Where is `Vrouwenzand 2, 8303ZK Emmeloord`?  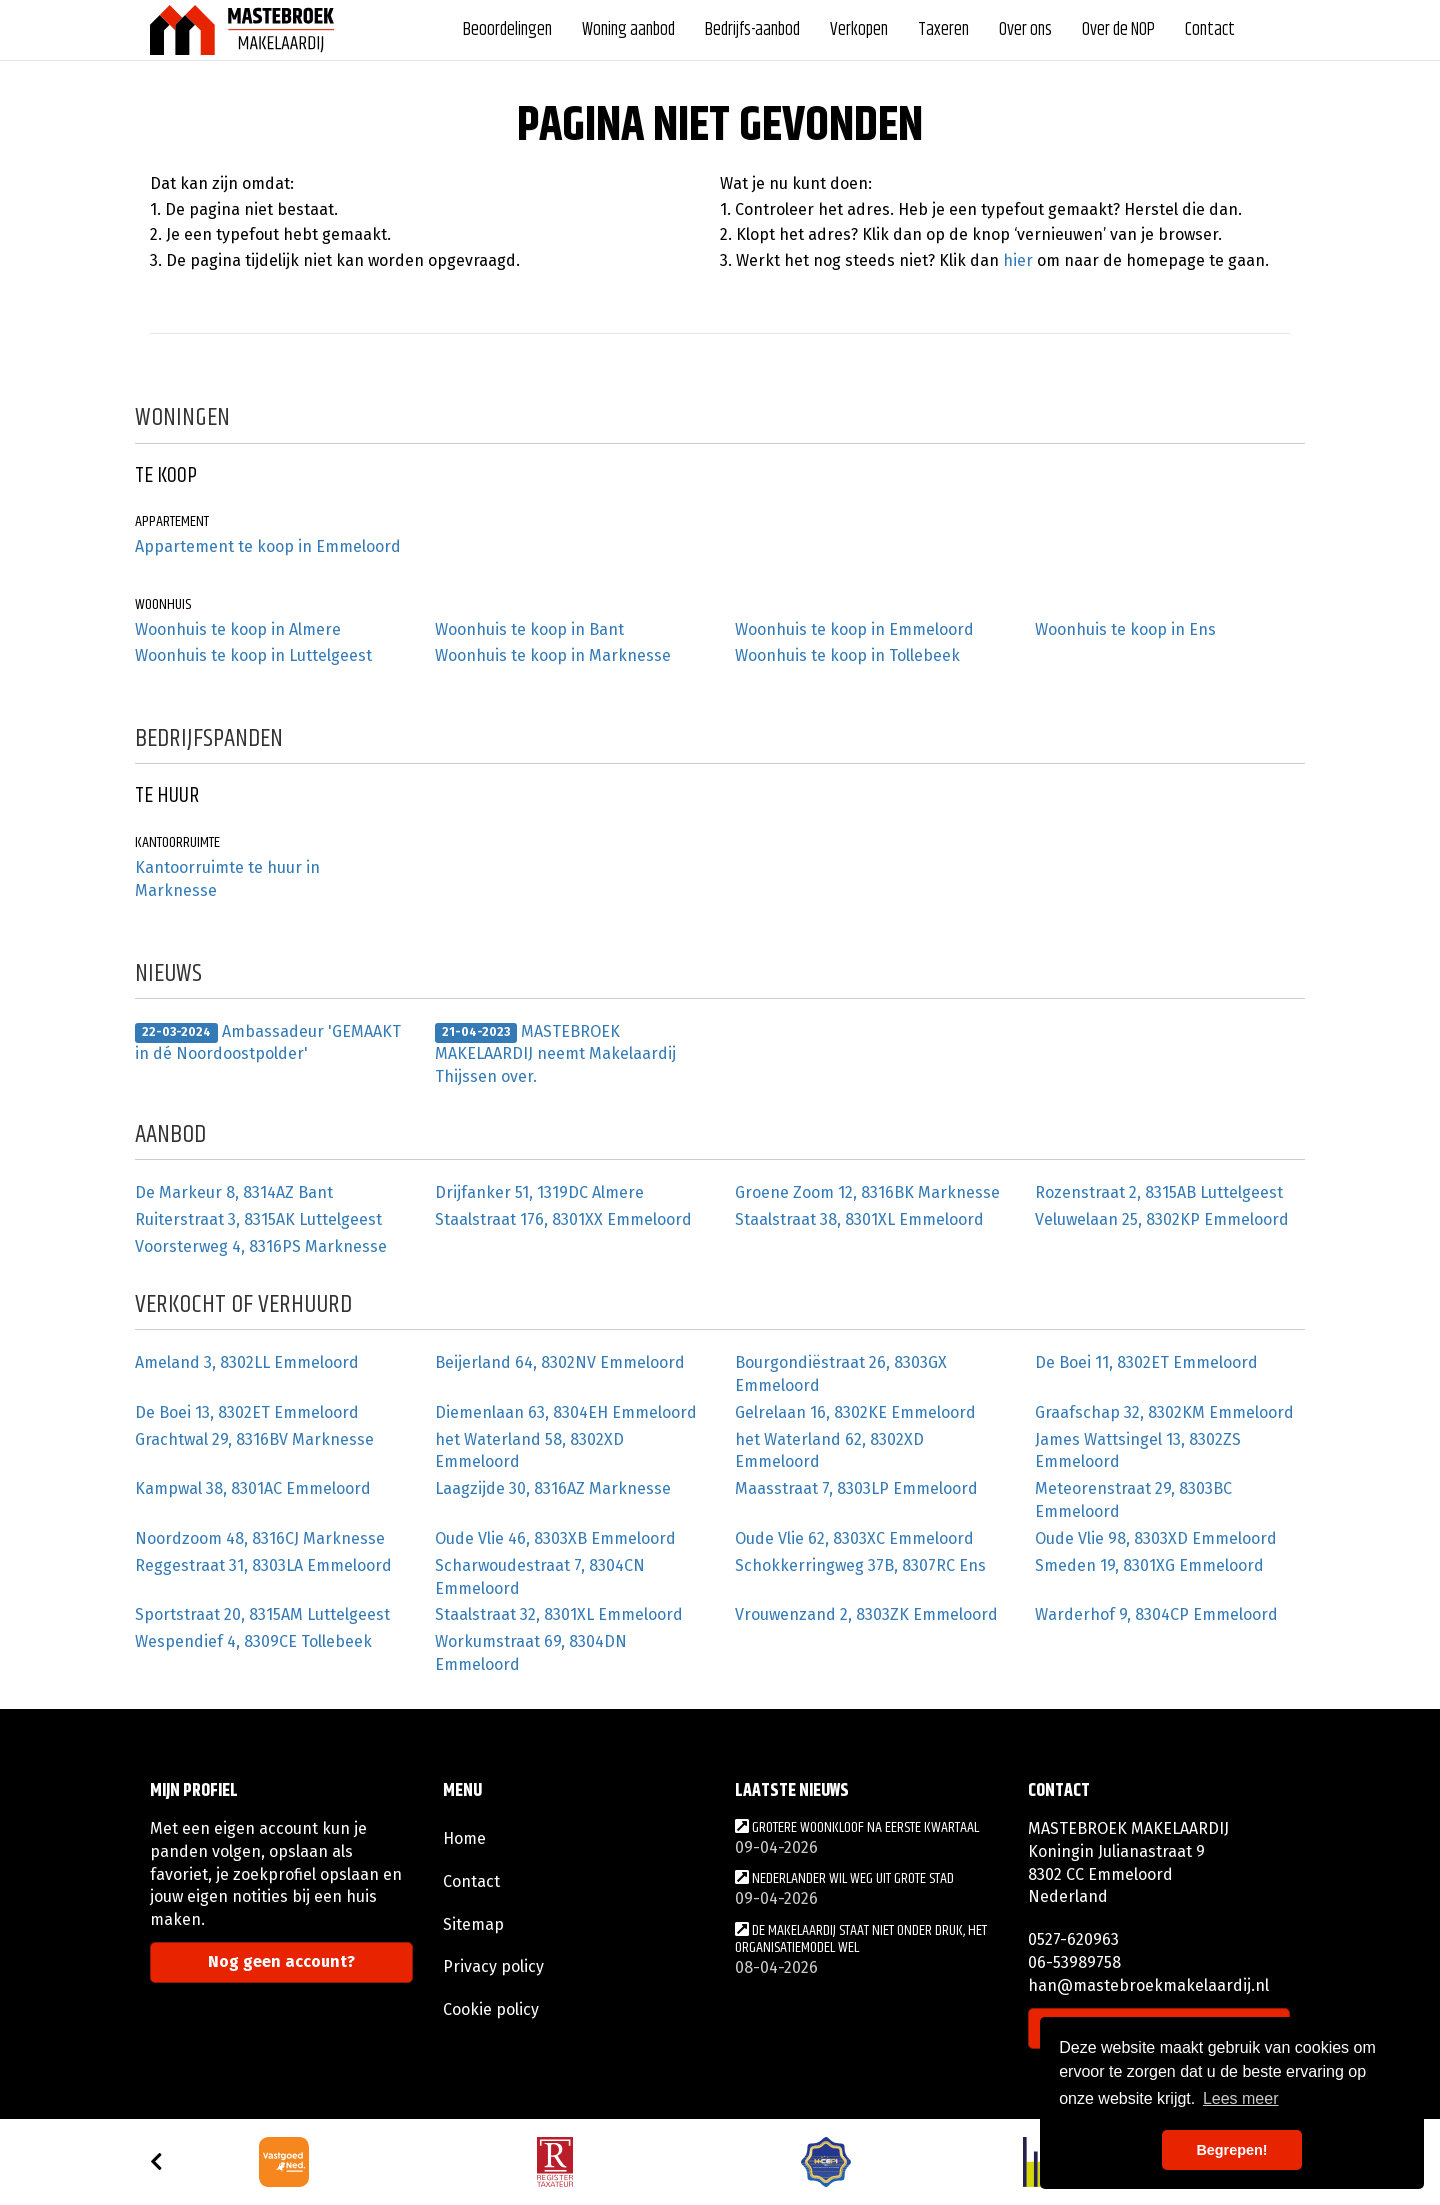 Vrouwenzand 2, 8303ZK Emmeloord is located at coordinates (866, 1614).